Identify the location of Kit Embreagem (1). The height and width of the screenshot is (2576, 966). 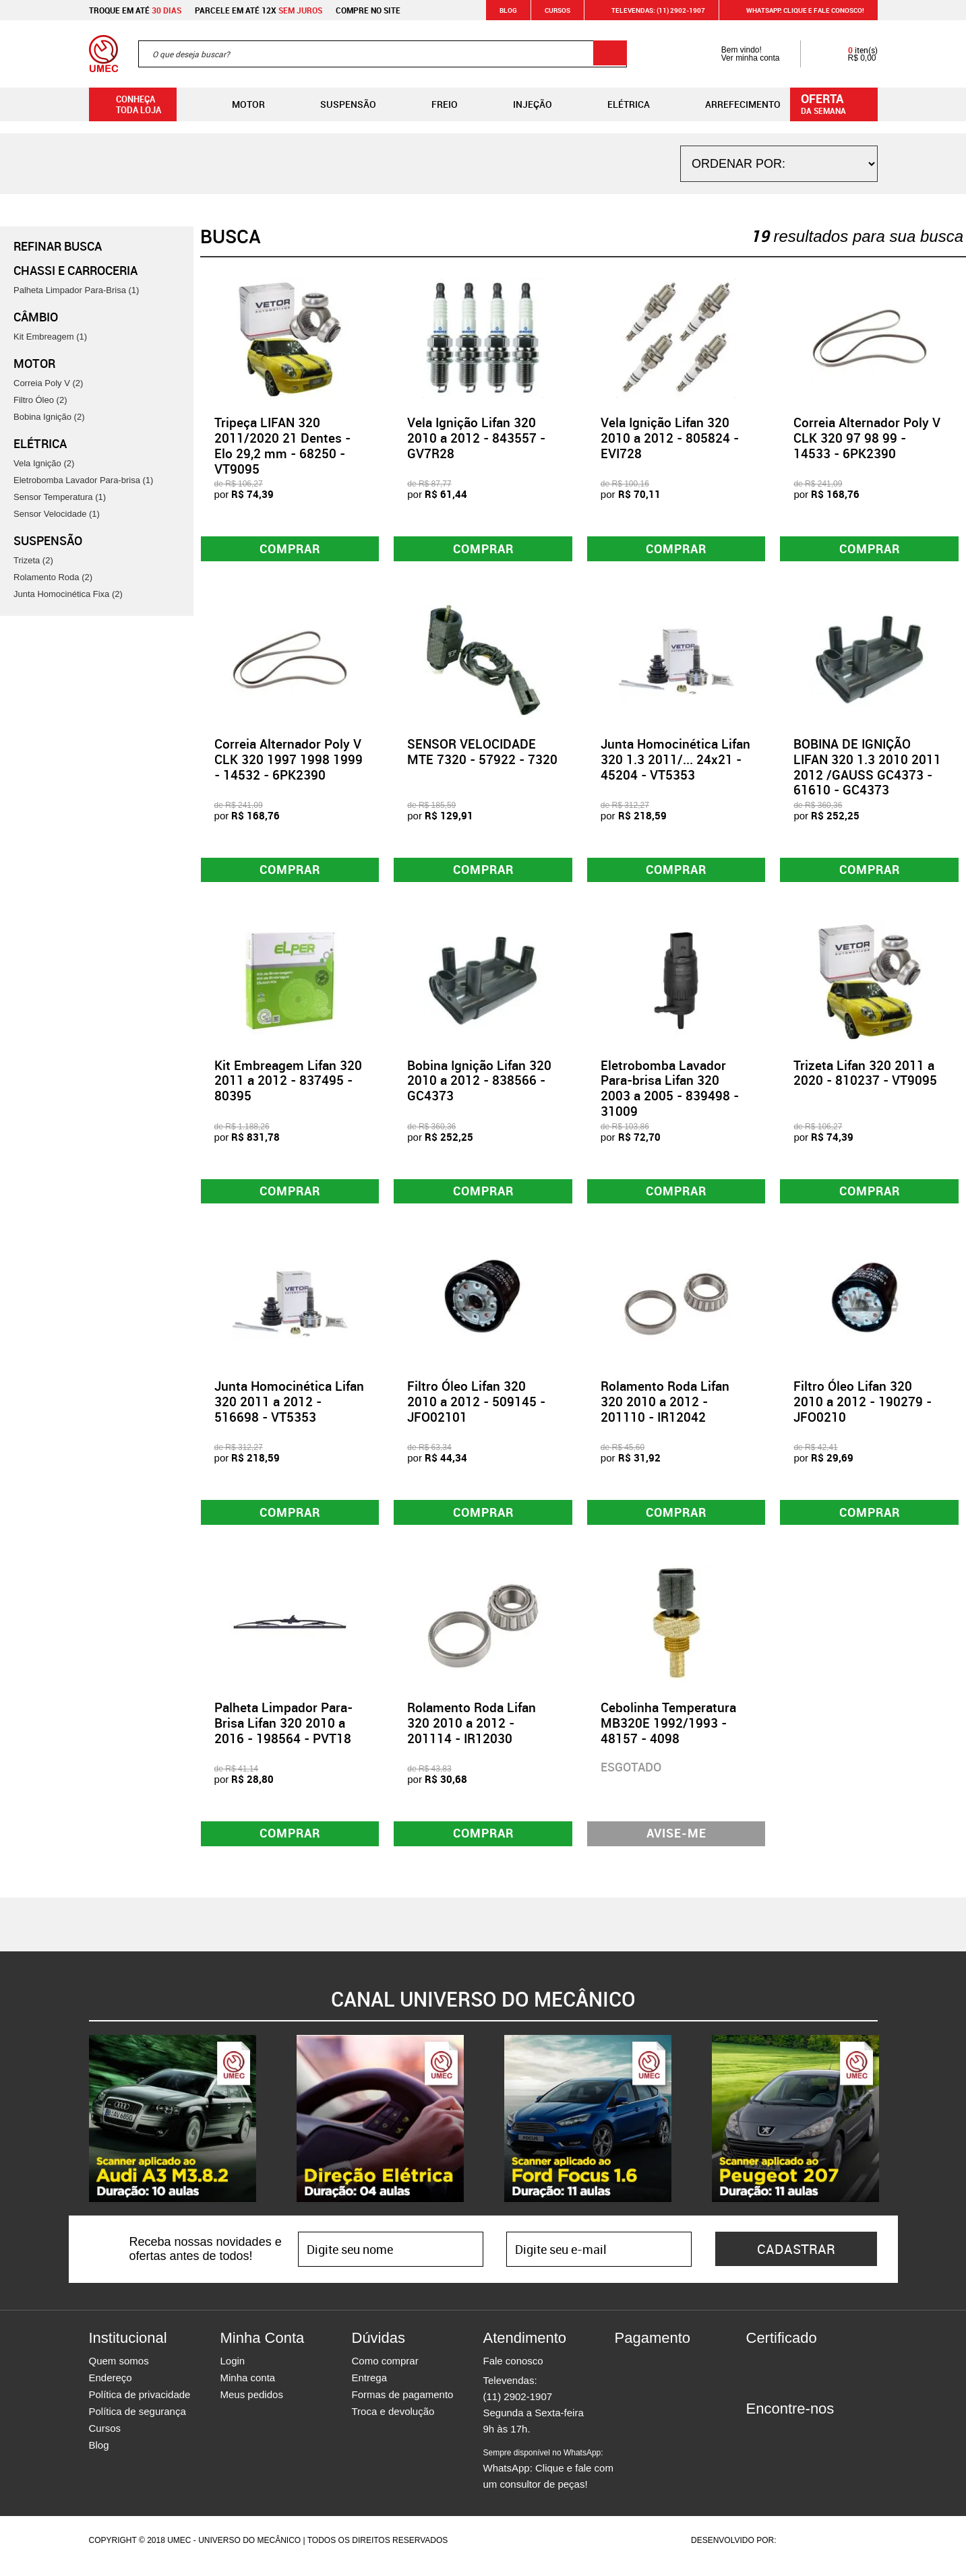
(50, 337).